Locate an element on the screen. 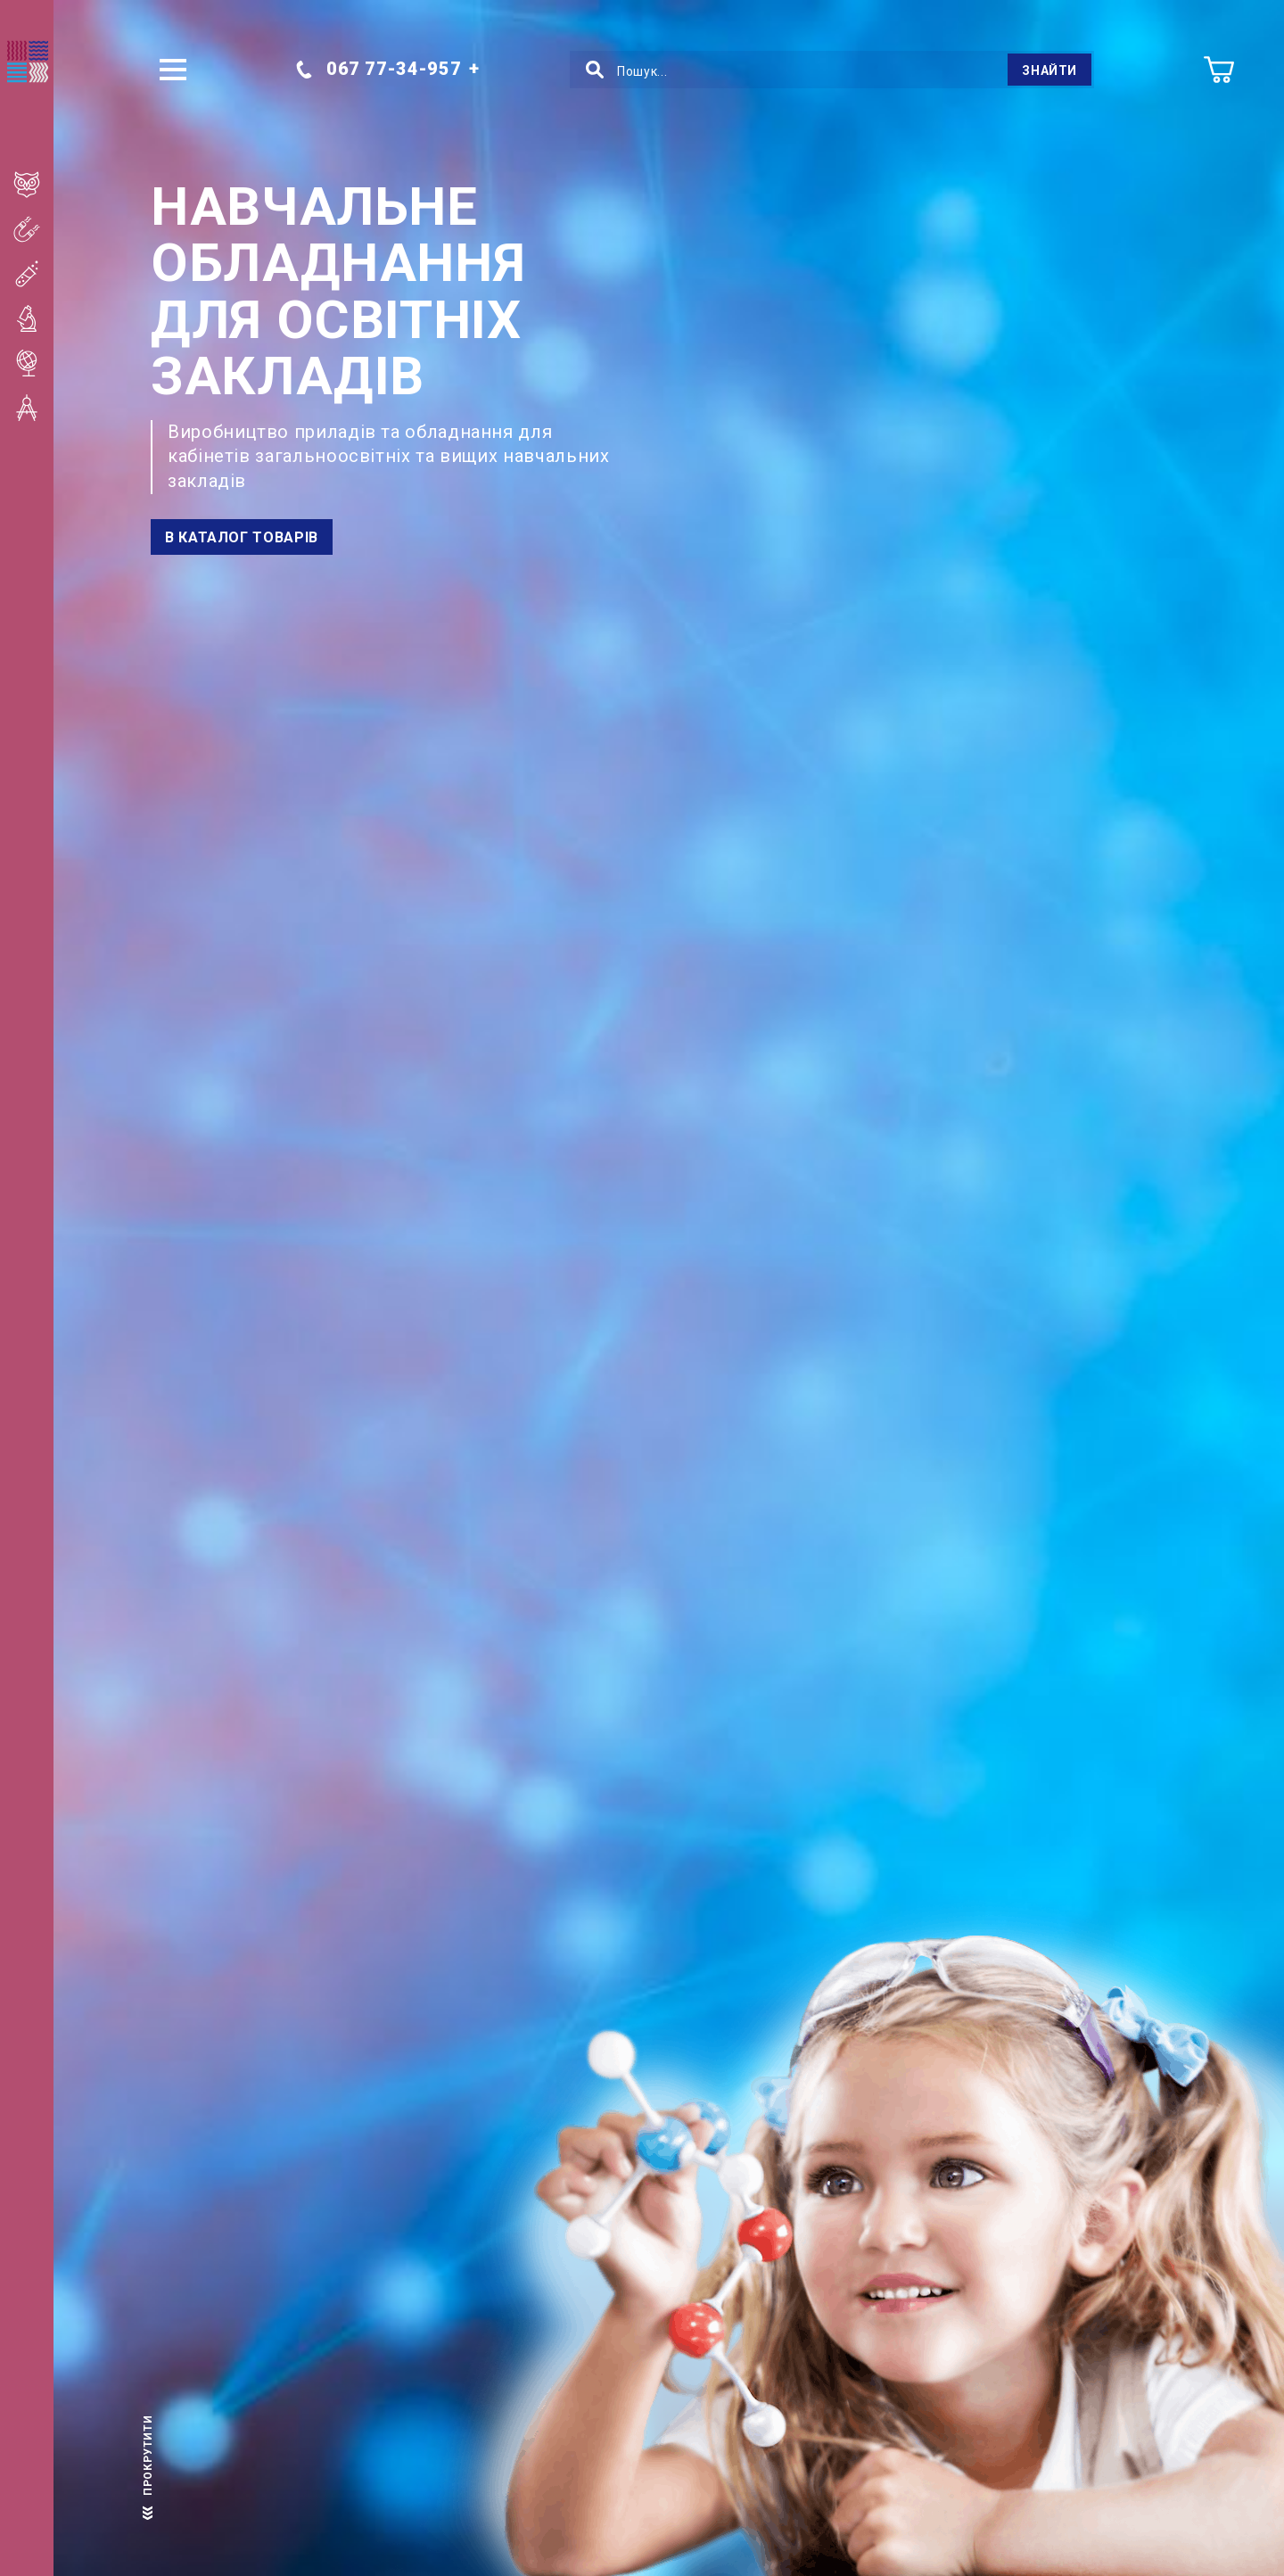 The image size is (1284, 2576). В каталог товарів is located at coordinates (241, 537).